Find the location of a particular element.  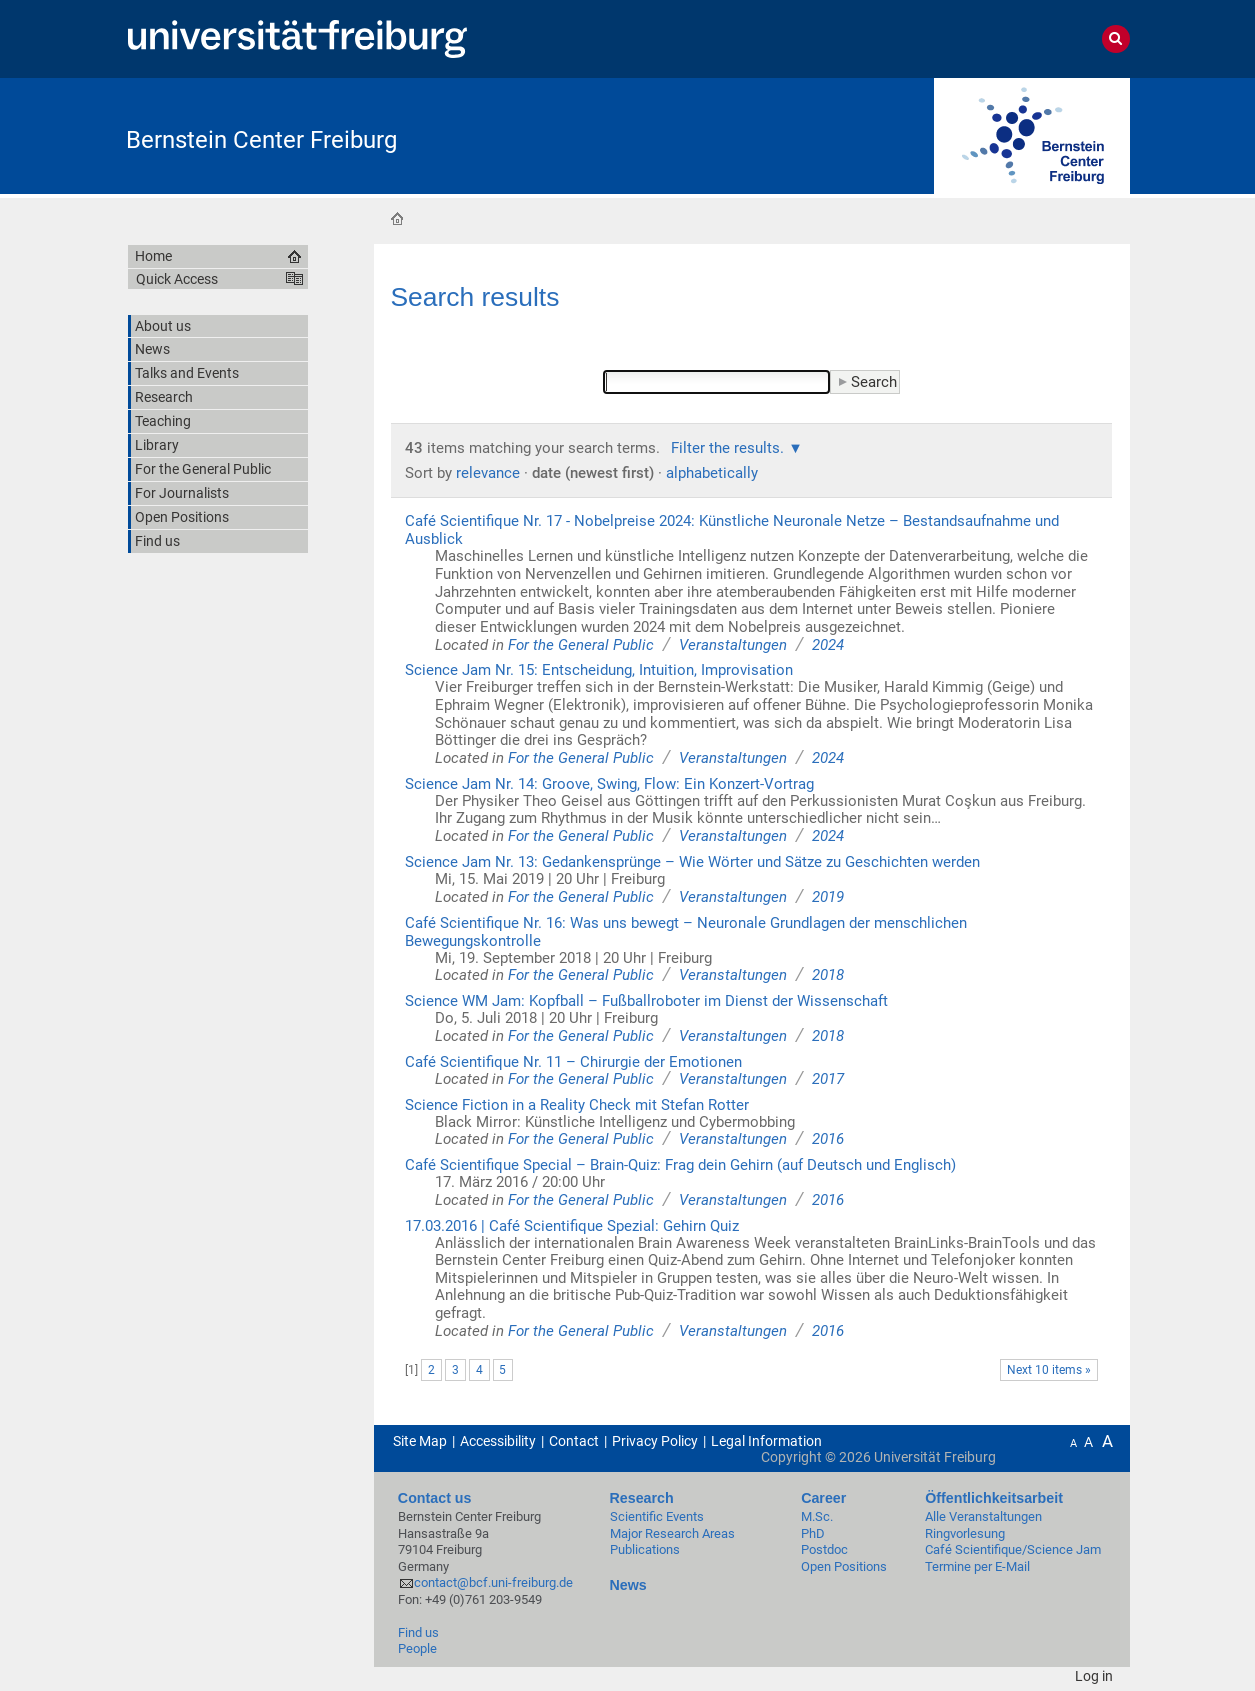

Major Research Areas is located at coordinates (672, 1533).